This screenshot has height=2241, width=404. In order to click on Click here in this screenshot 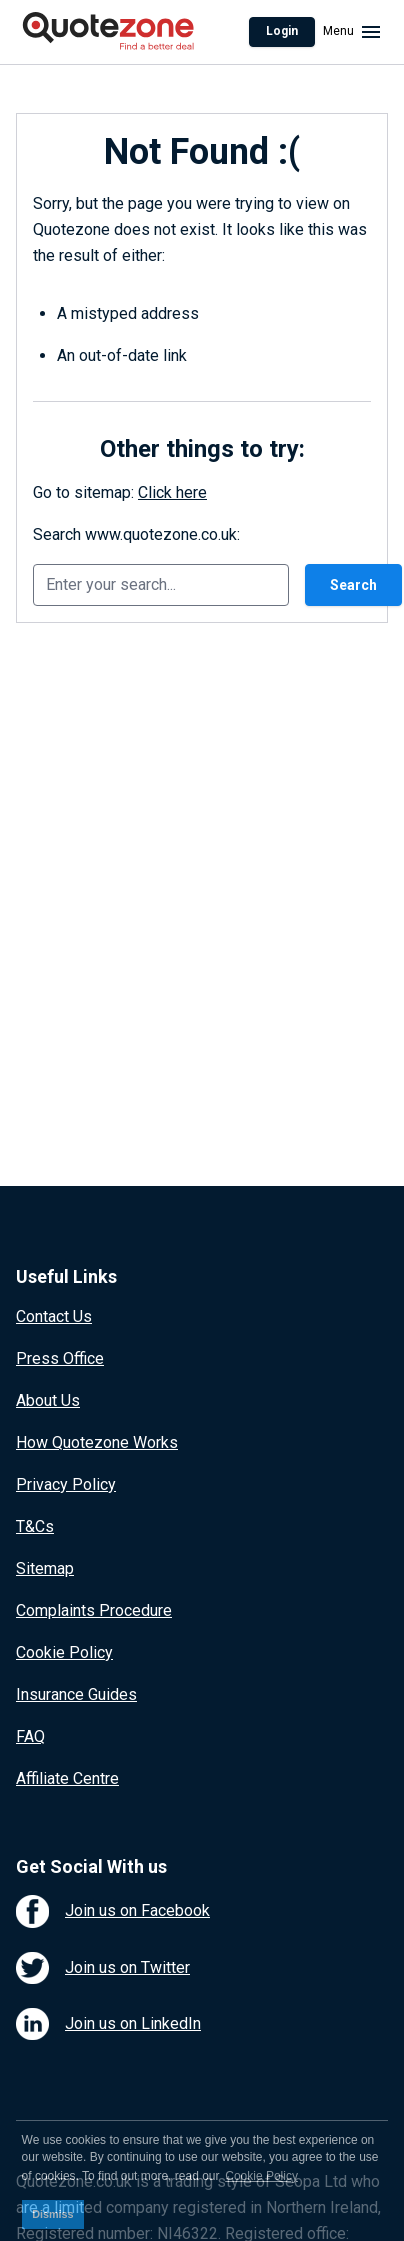, I will do `click(172, 492)`.